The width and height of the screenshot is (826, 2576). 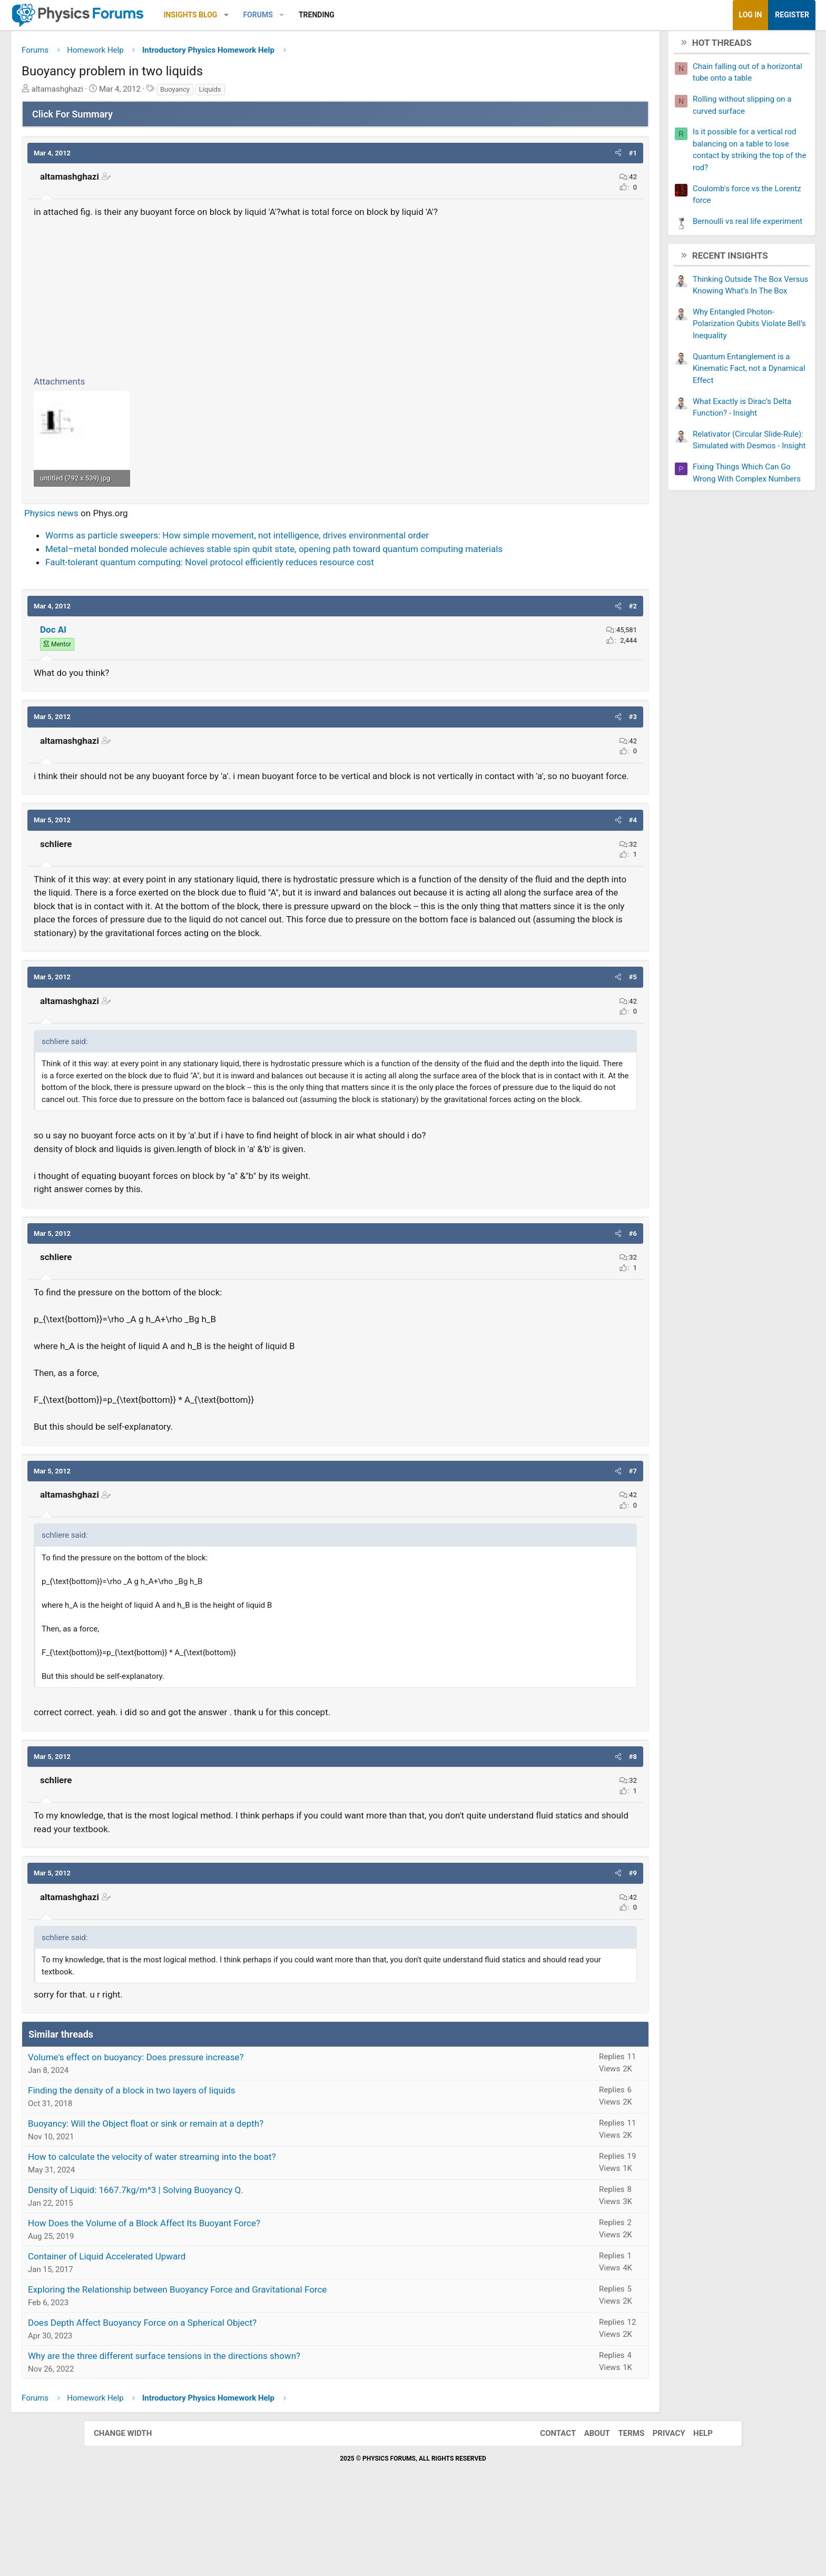 I want to click on Volume's effect on buoyancy: Does pressure increase?, so click(x=220, y=2134).